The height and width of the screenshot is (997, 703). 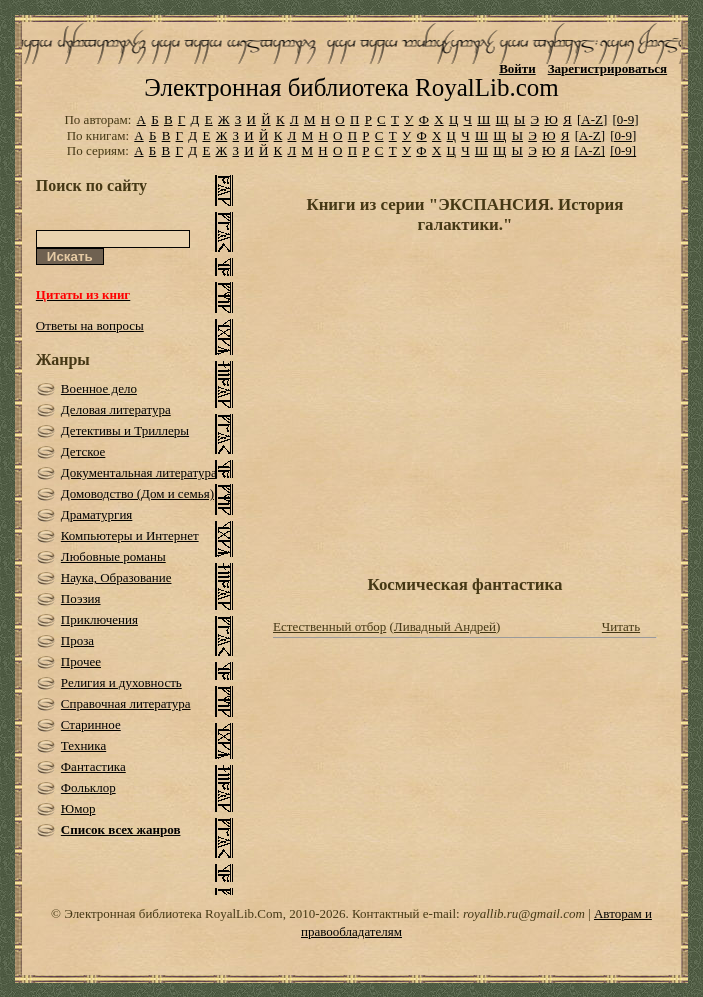 What do you see at coordinates (93, 766) in the screenshot?
I see `Фантастика` at bounding box center [93, 766].